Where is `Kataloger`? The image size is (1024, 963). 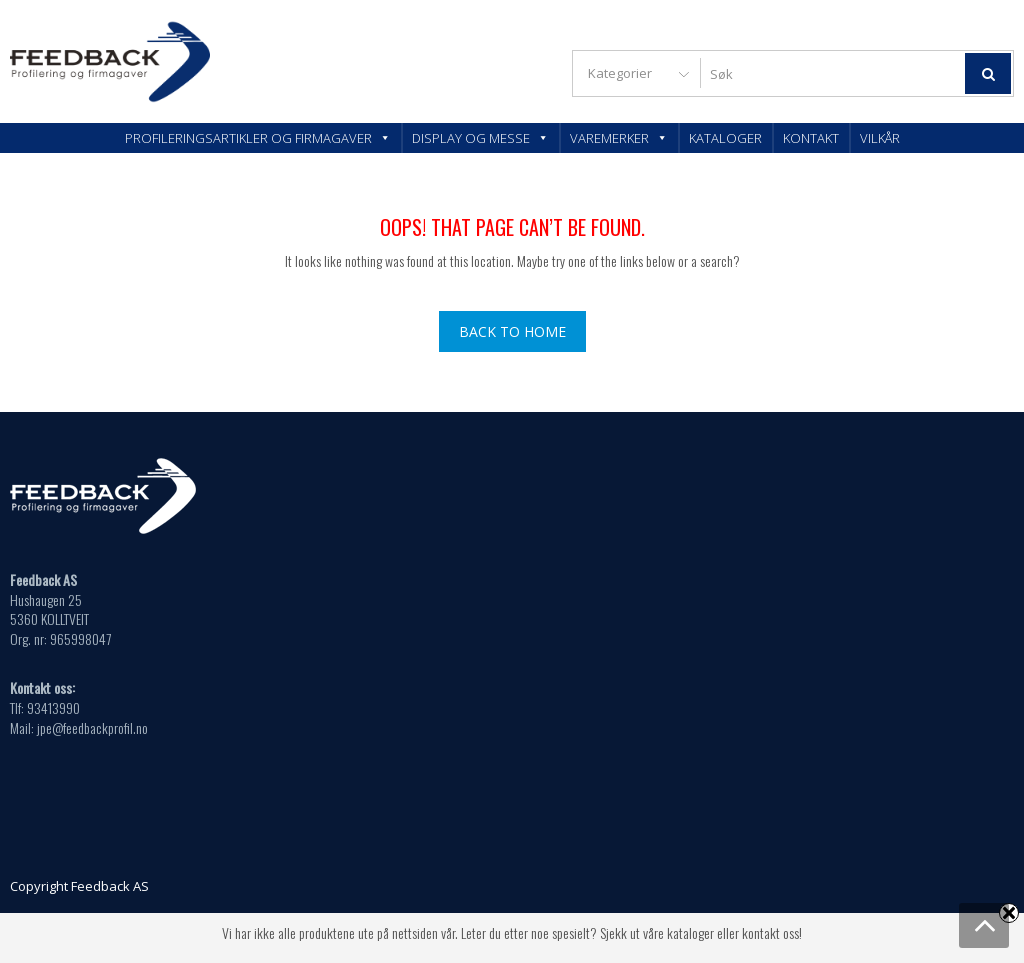
Kataloger is located at coordinates (725, 138).